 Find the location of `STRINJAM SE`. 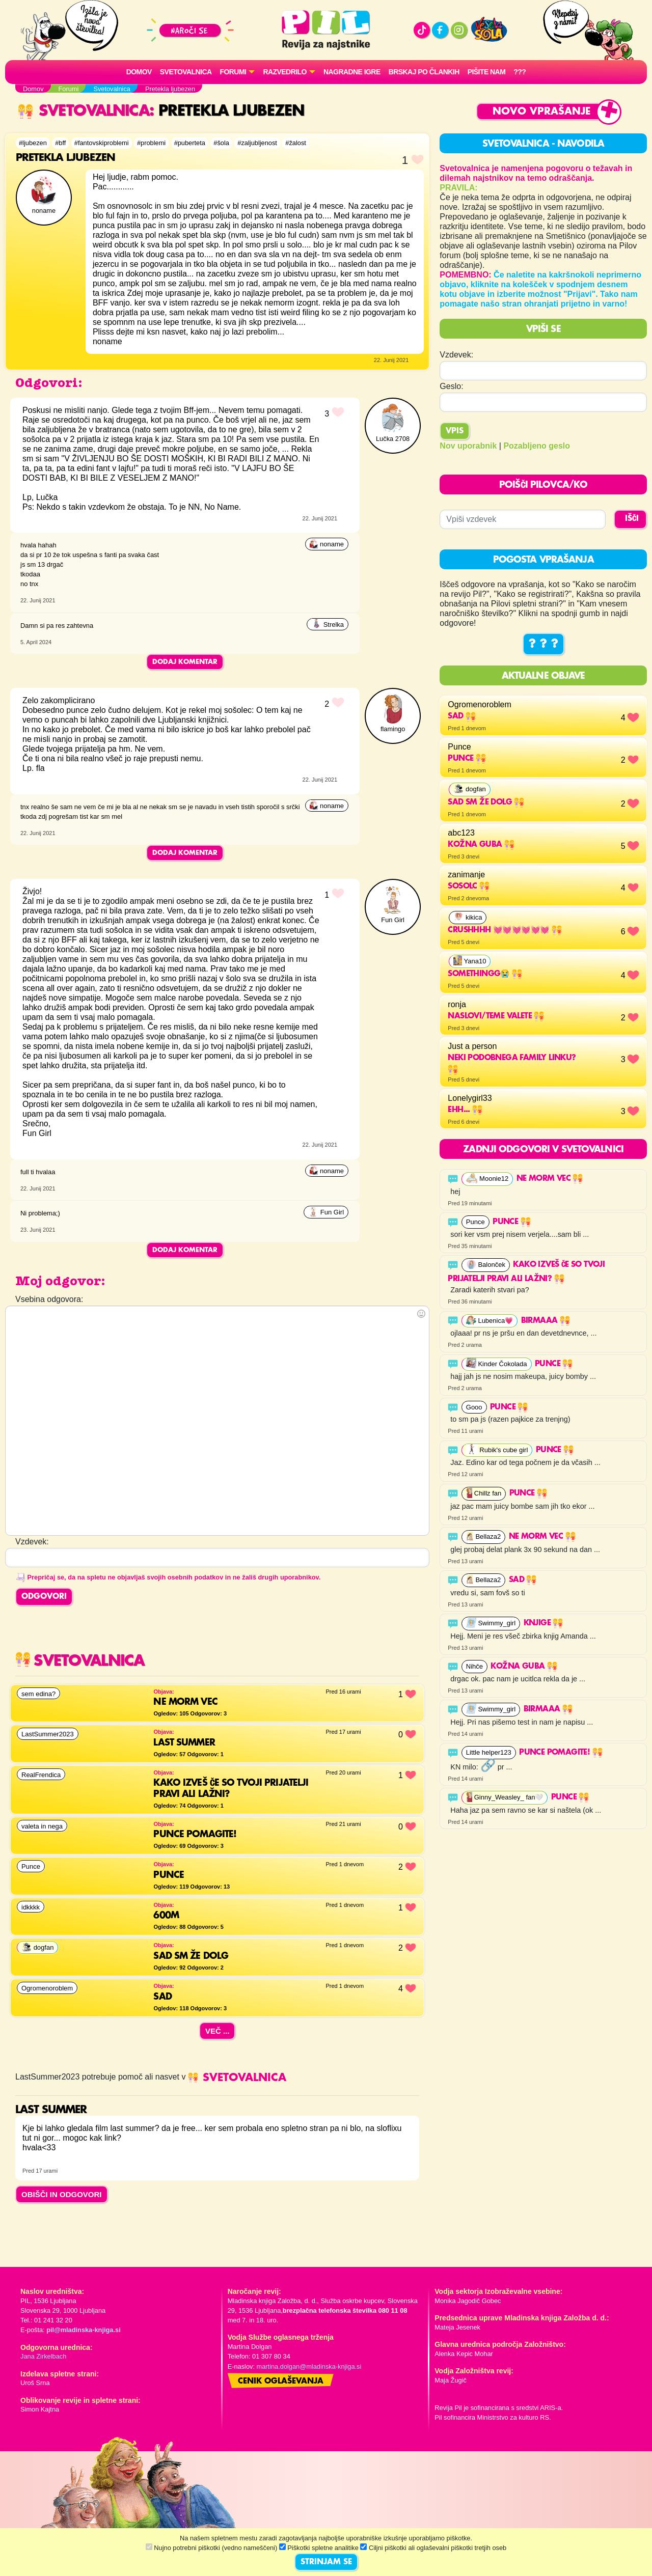

STRINJAM SE is located at coordinates (326, 2562).